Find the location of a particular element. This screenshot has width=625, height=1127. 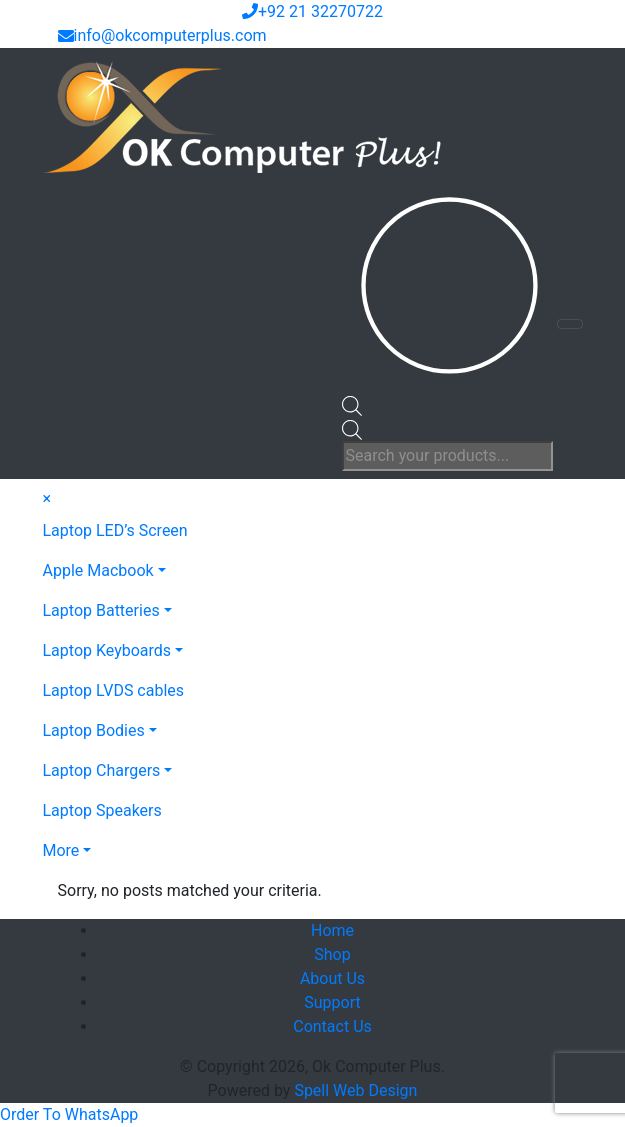

+92 21 32270722 is located at coordinates (312, 11).